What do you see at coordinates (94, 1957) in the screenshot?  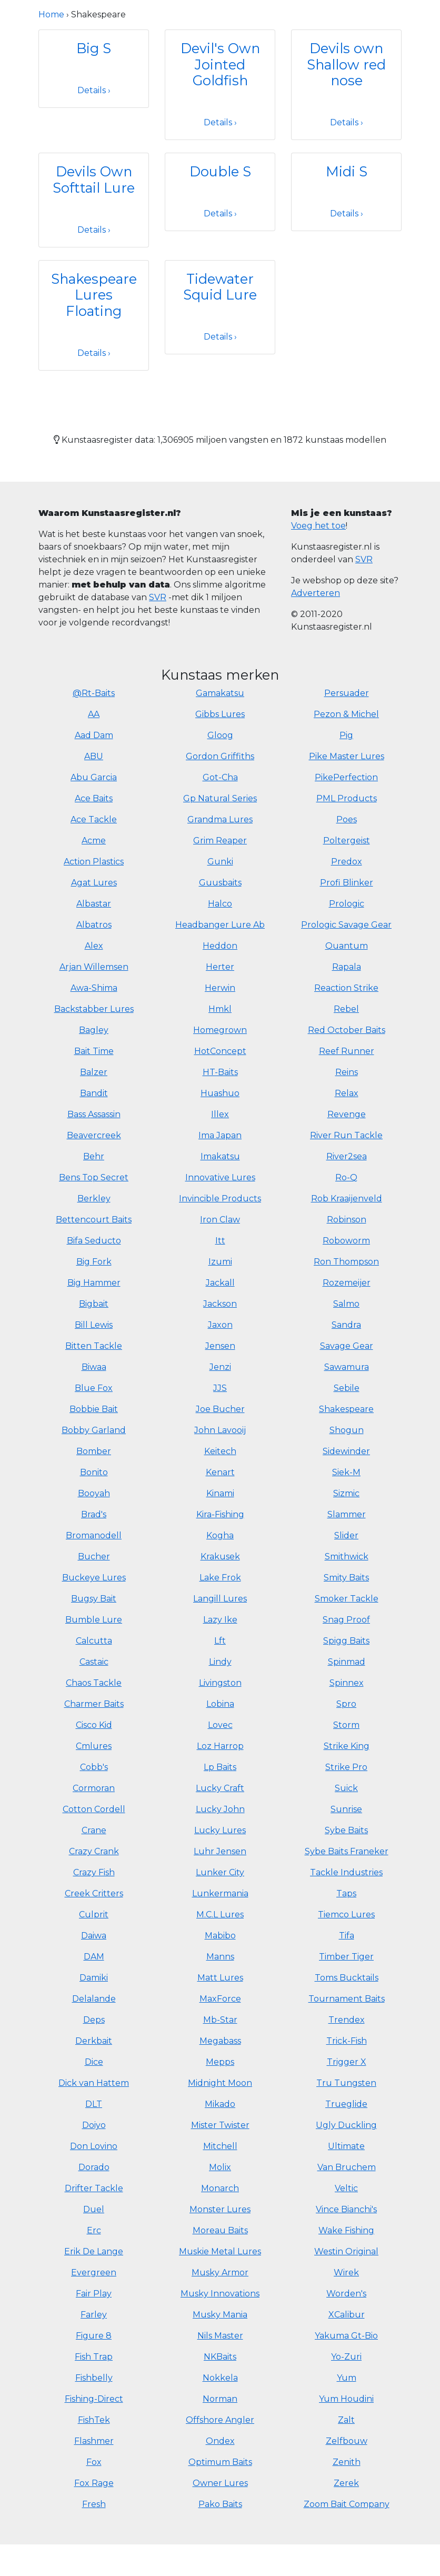 I see `DAM` at bounding box center [94, 1957].